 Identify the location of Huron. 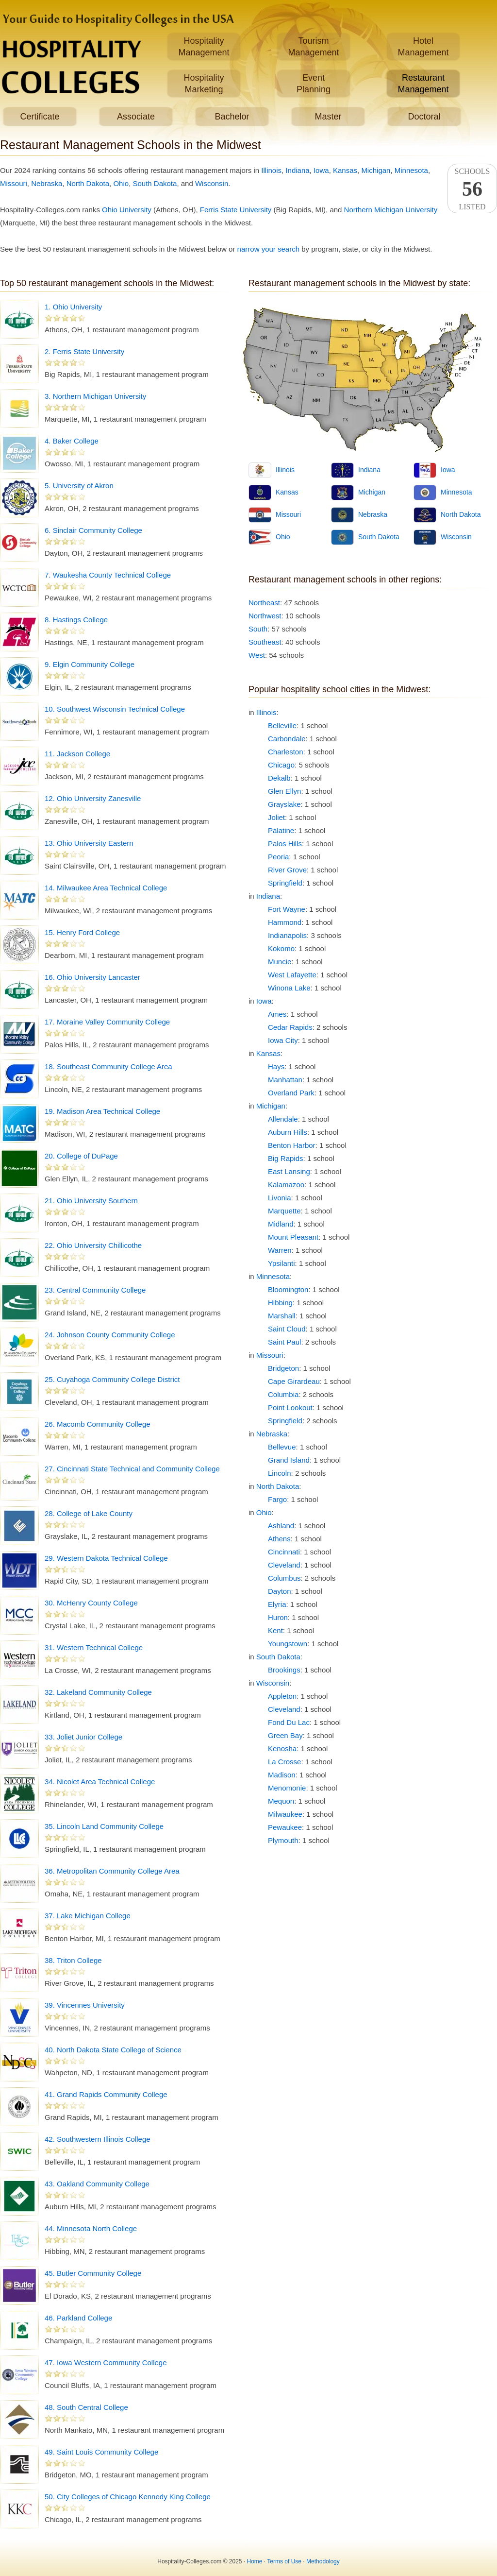
(278, 1617).